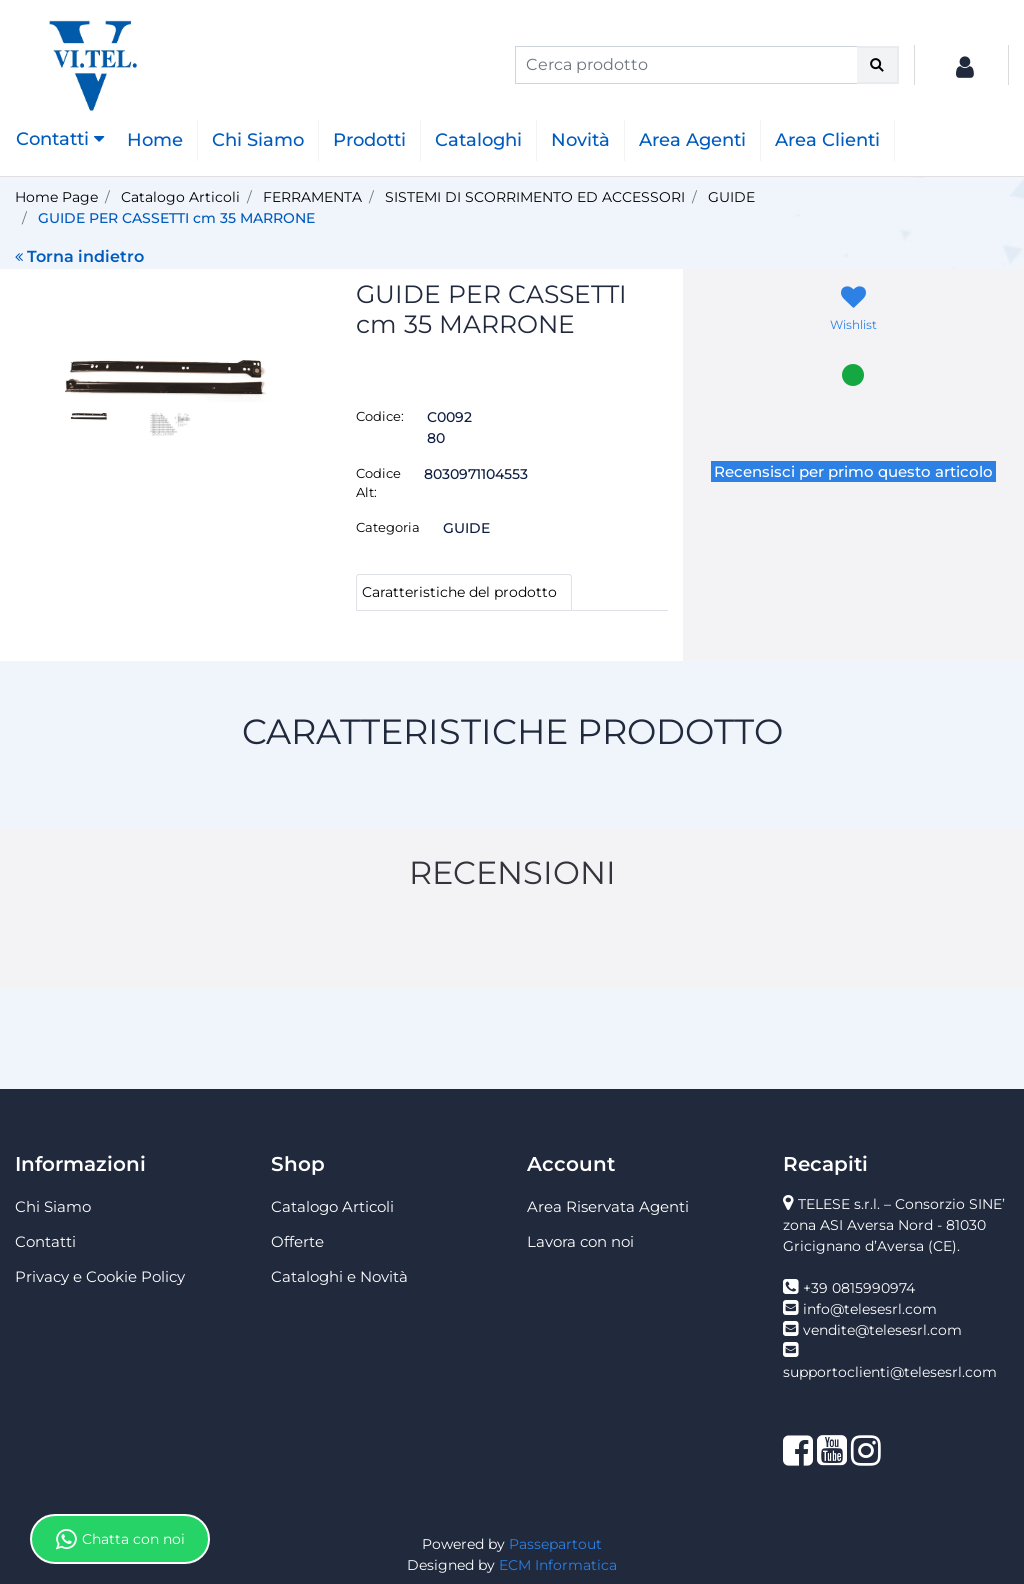  I want to click on info@telesesrl.com, so click(870, 1309).